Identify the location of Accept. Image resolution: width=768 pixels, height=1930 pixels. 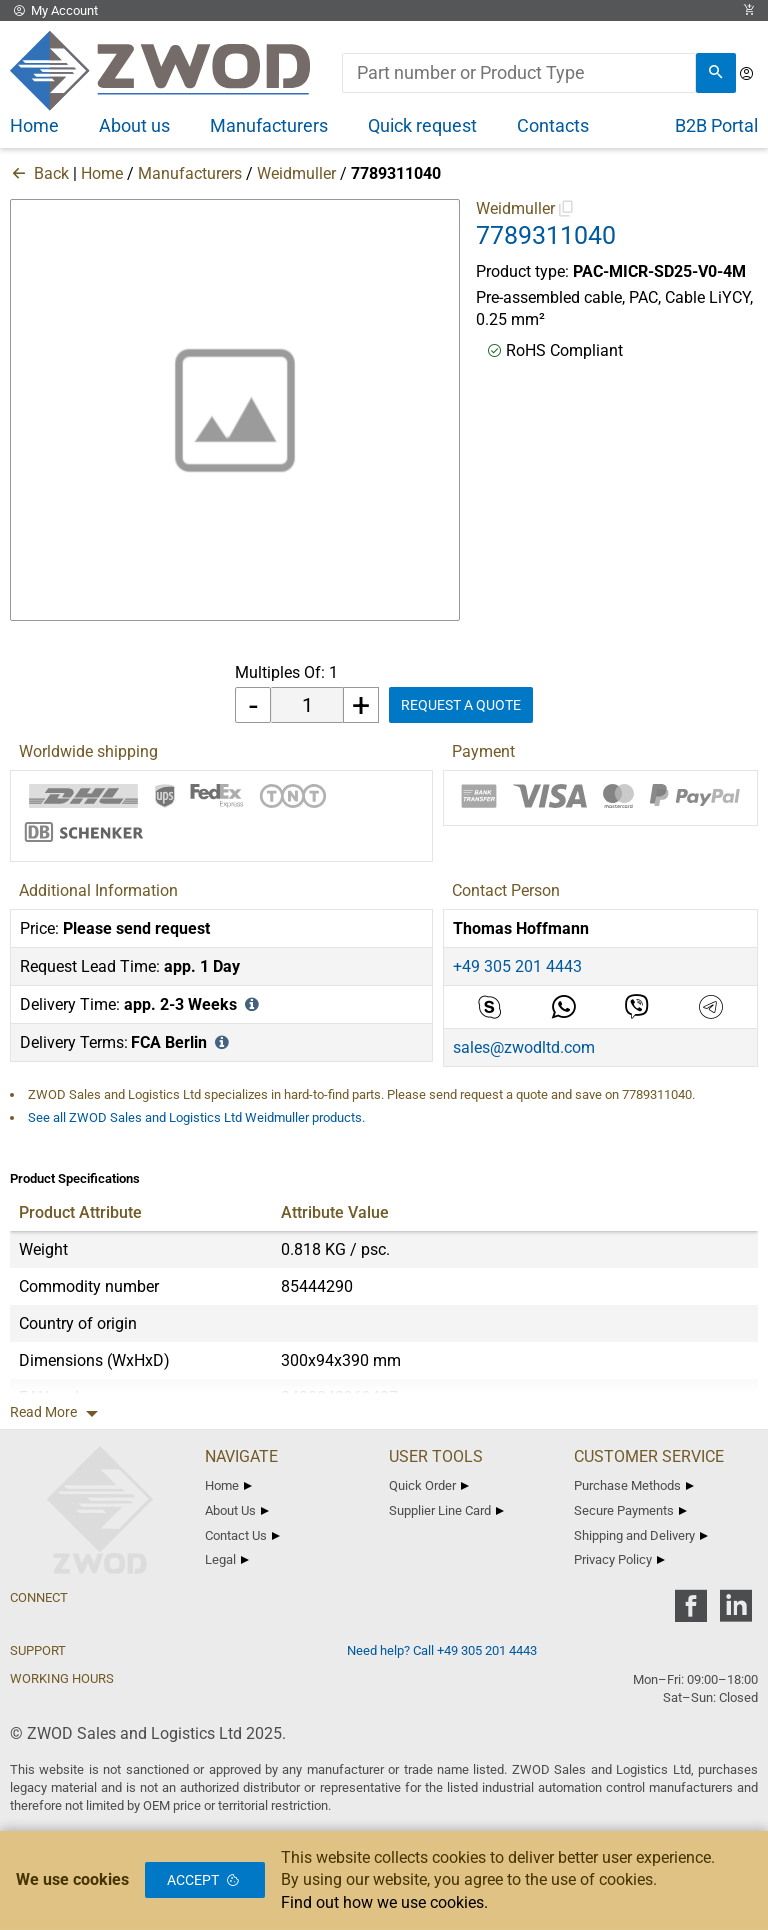
(205, 1880).